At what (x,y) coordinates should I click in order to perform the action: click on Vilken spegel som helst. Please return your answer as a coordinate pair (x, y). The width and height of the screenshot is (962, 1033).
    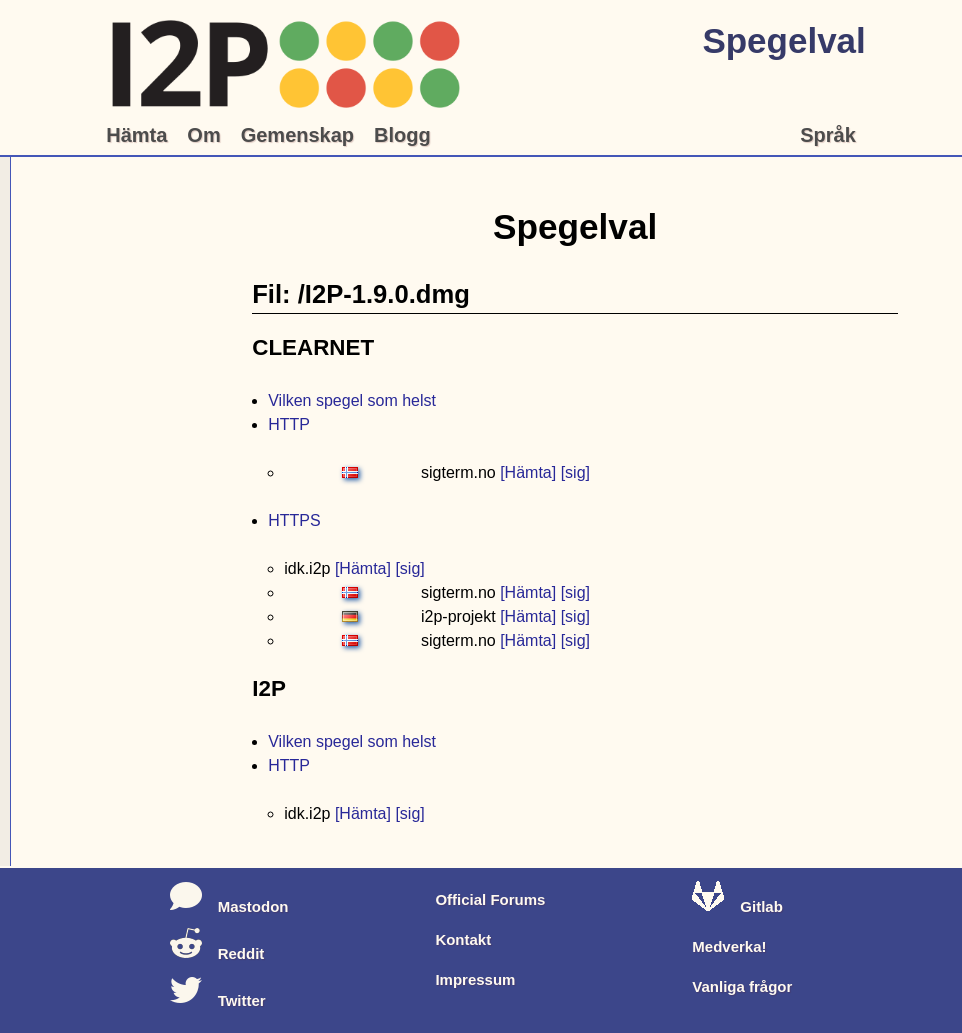
    Looking at the image, I should click on (352, 400).